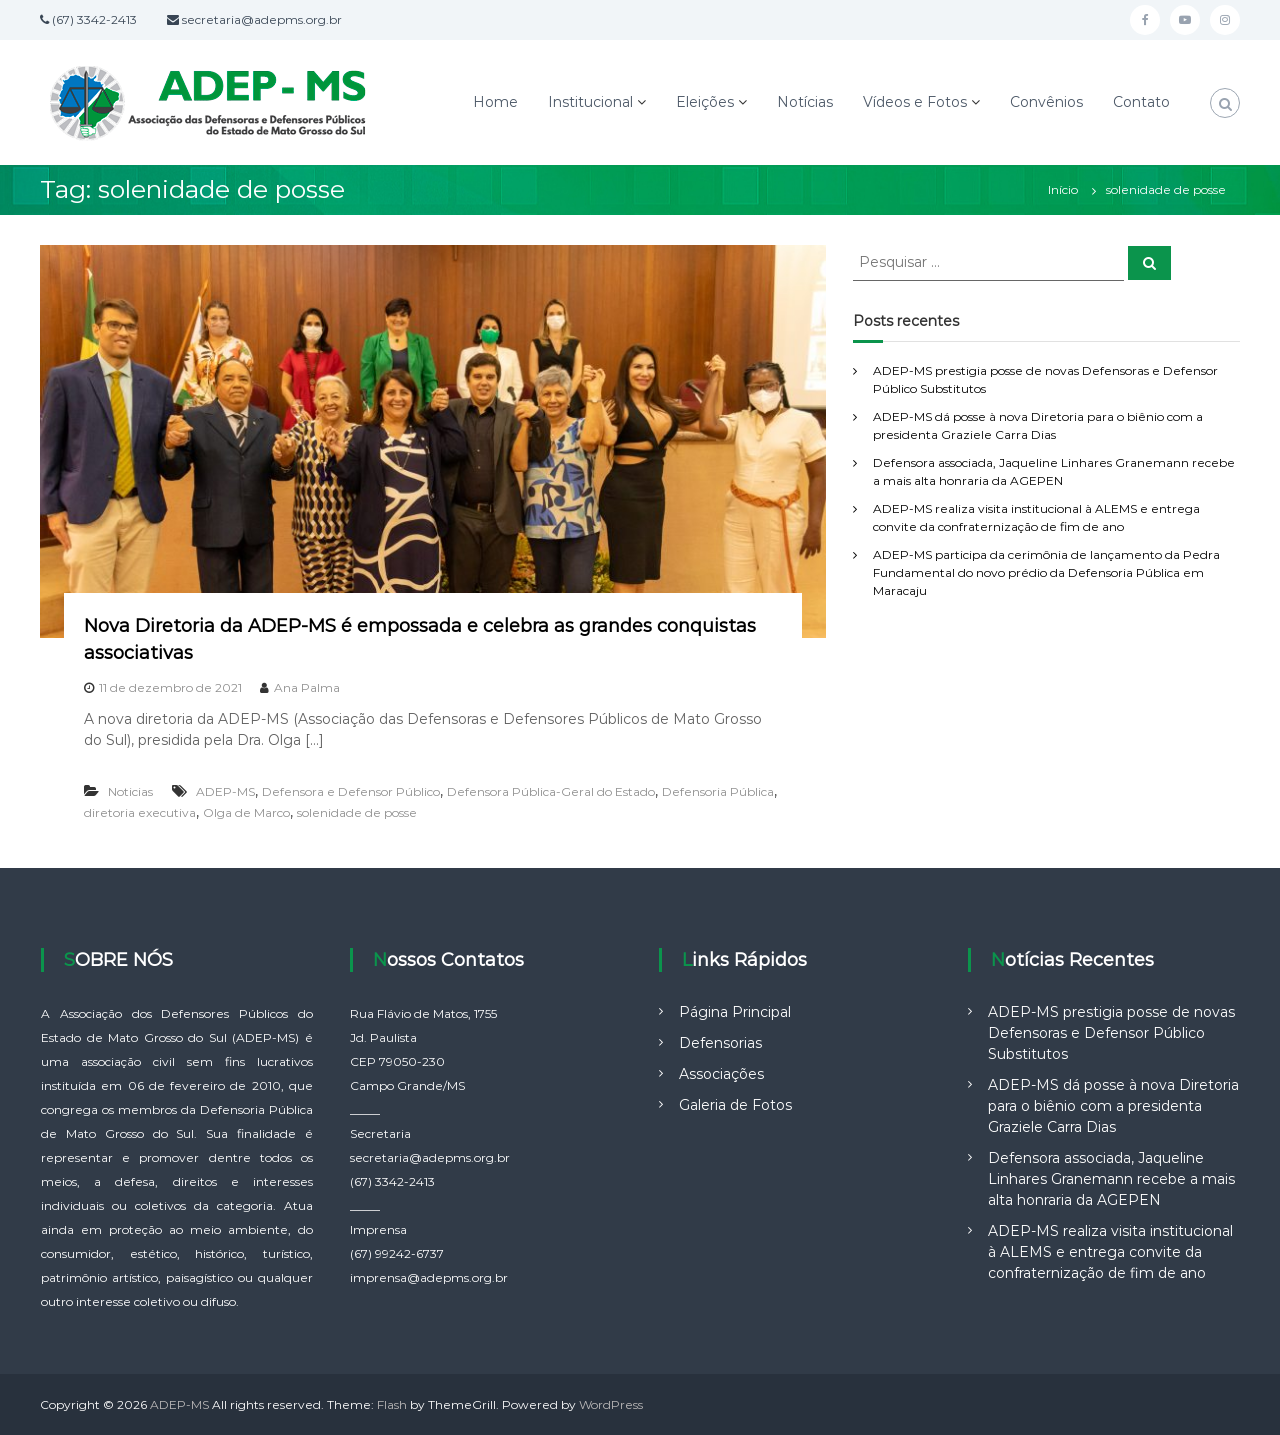 The image size is (1280, 1435). Describe the element at coordinates (307, 687) in the screenshot. I see `Ana Palma` at that location.